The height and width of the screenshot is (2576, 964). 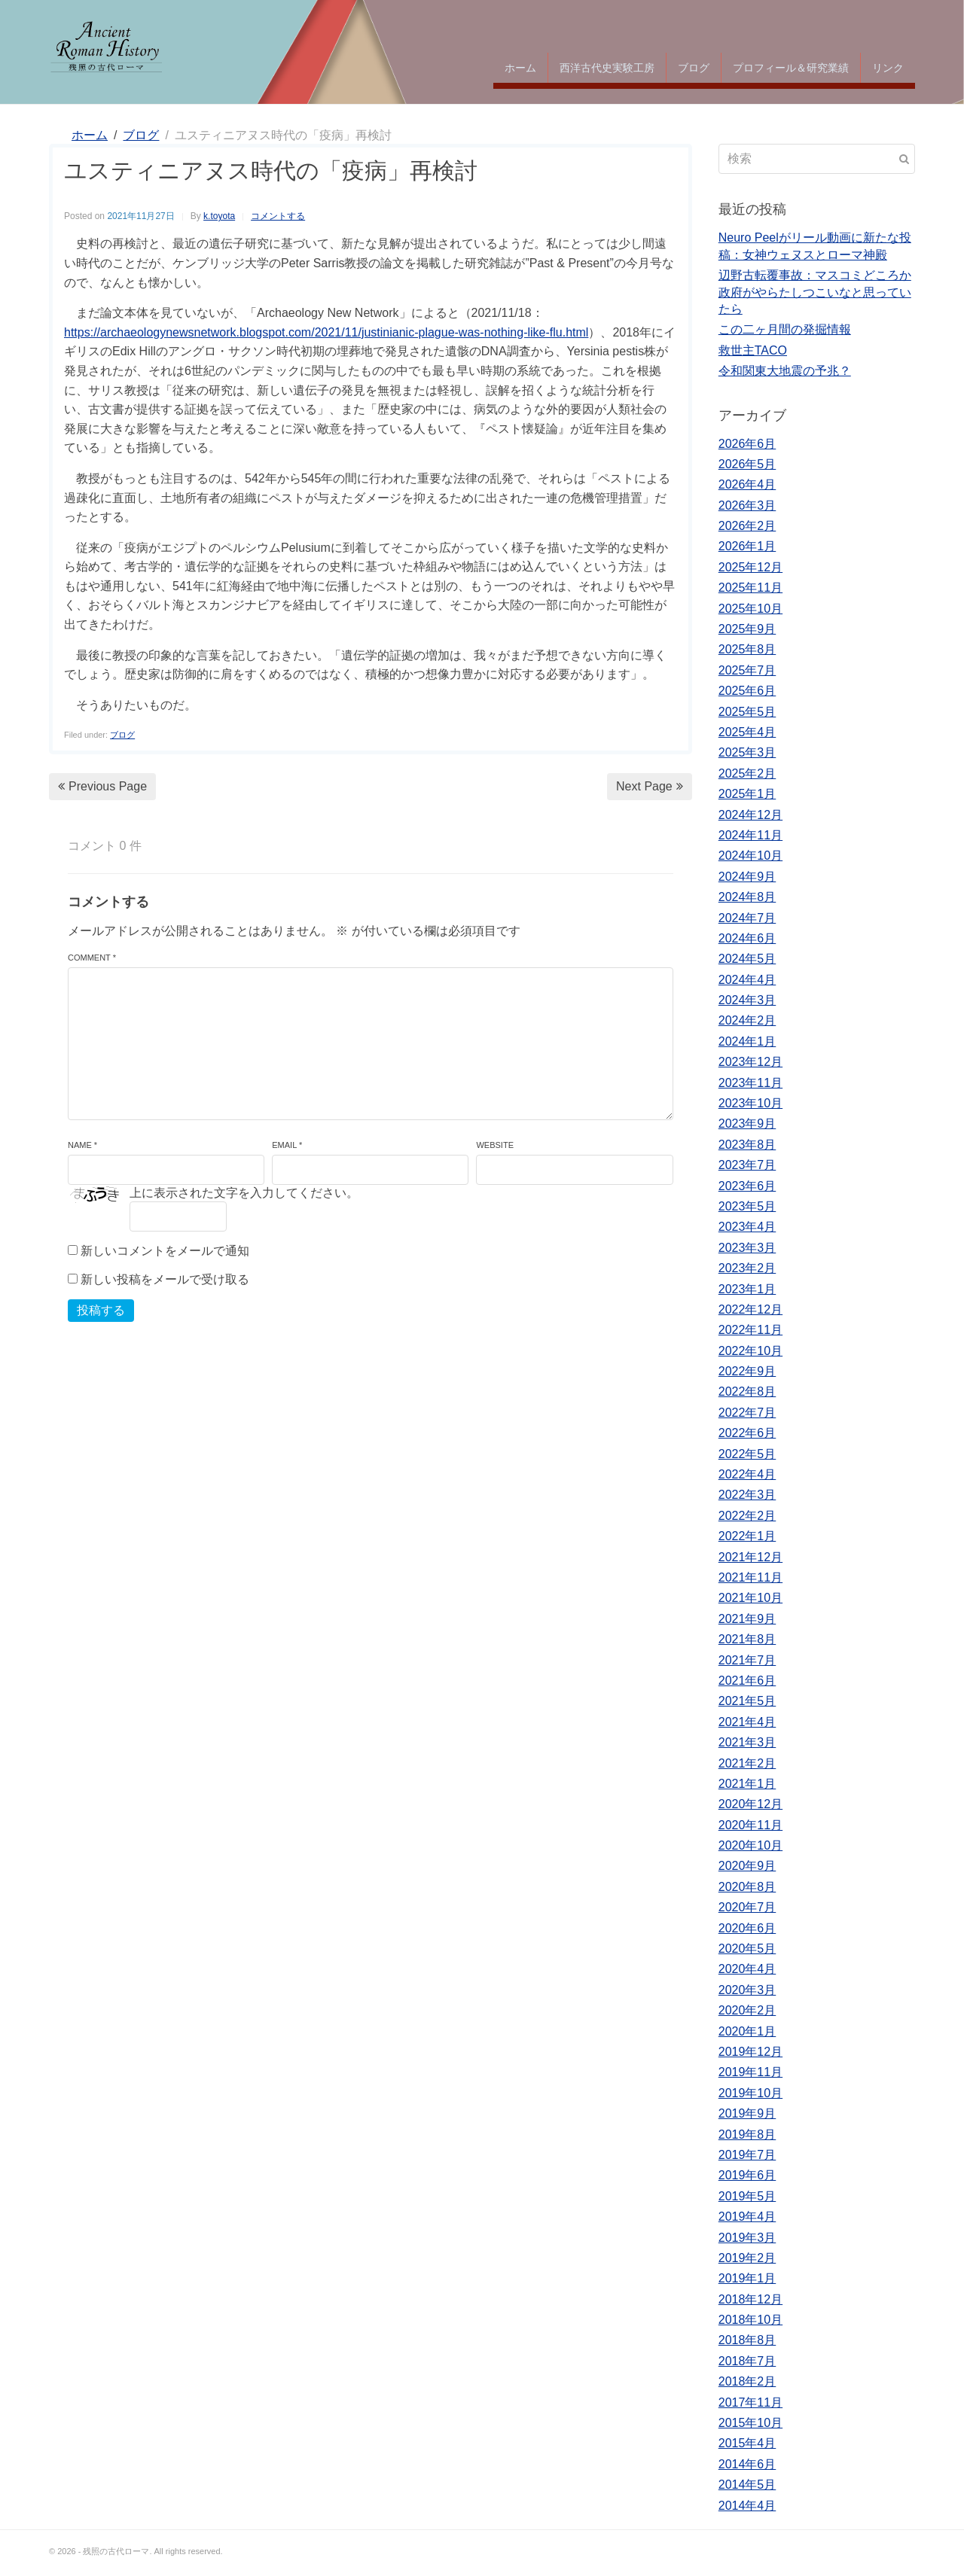 I want to click on 2020年6月, so click(x=747, y=1928).